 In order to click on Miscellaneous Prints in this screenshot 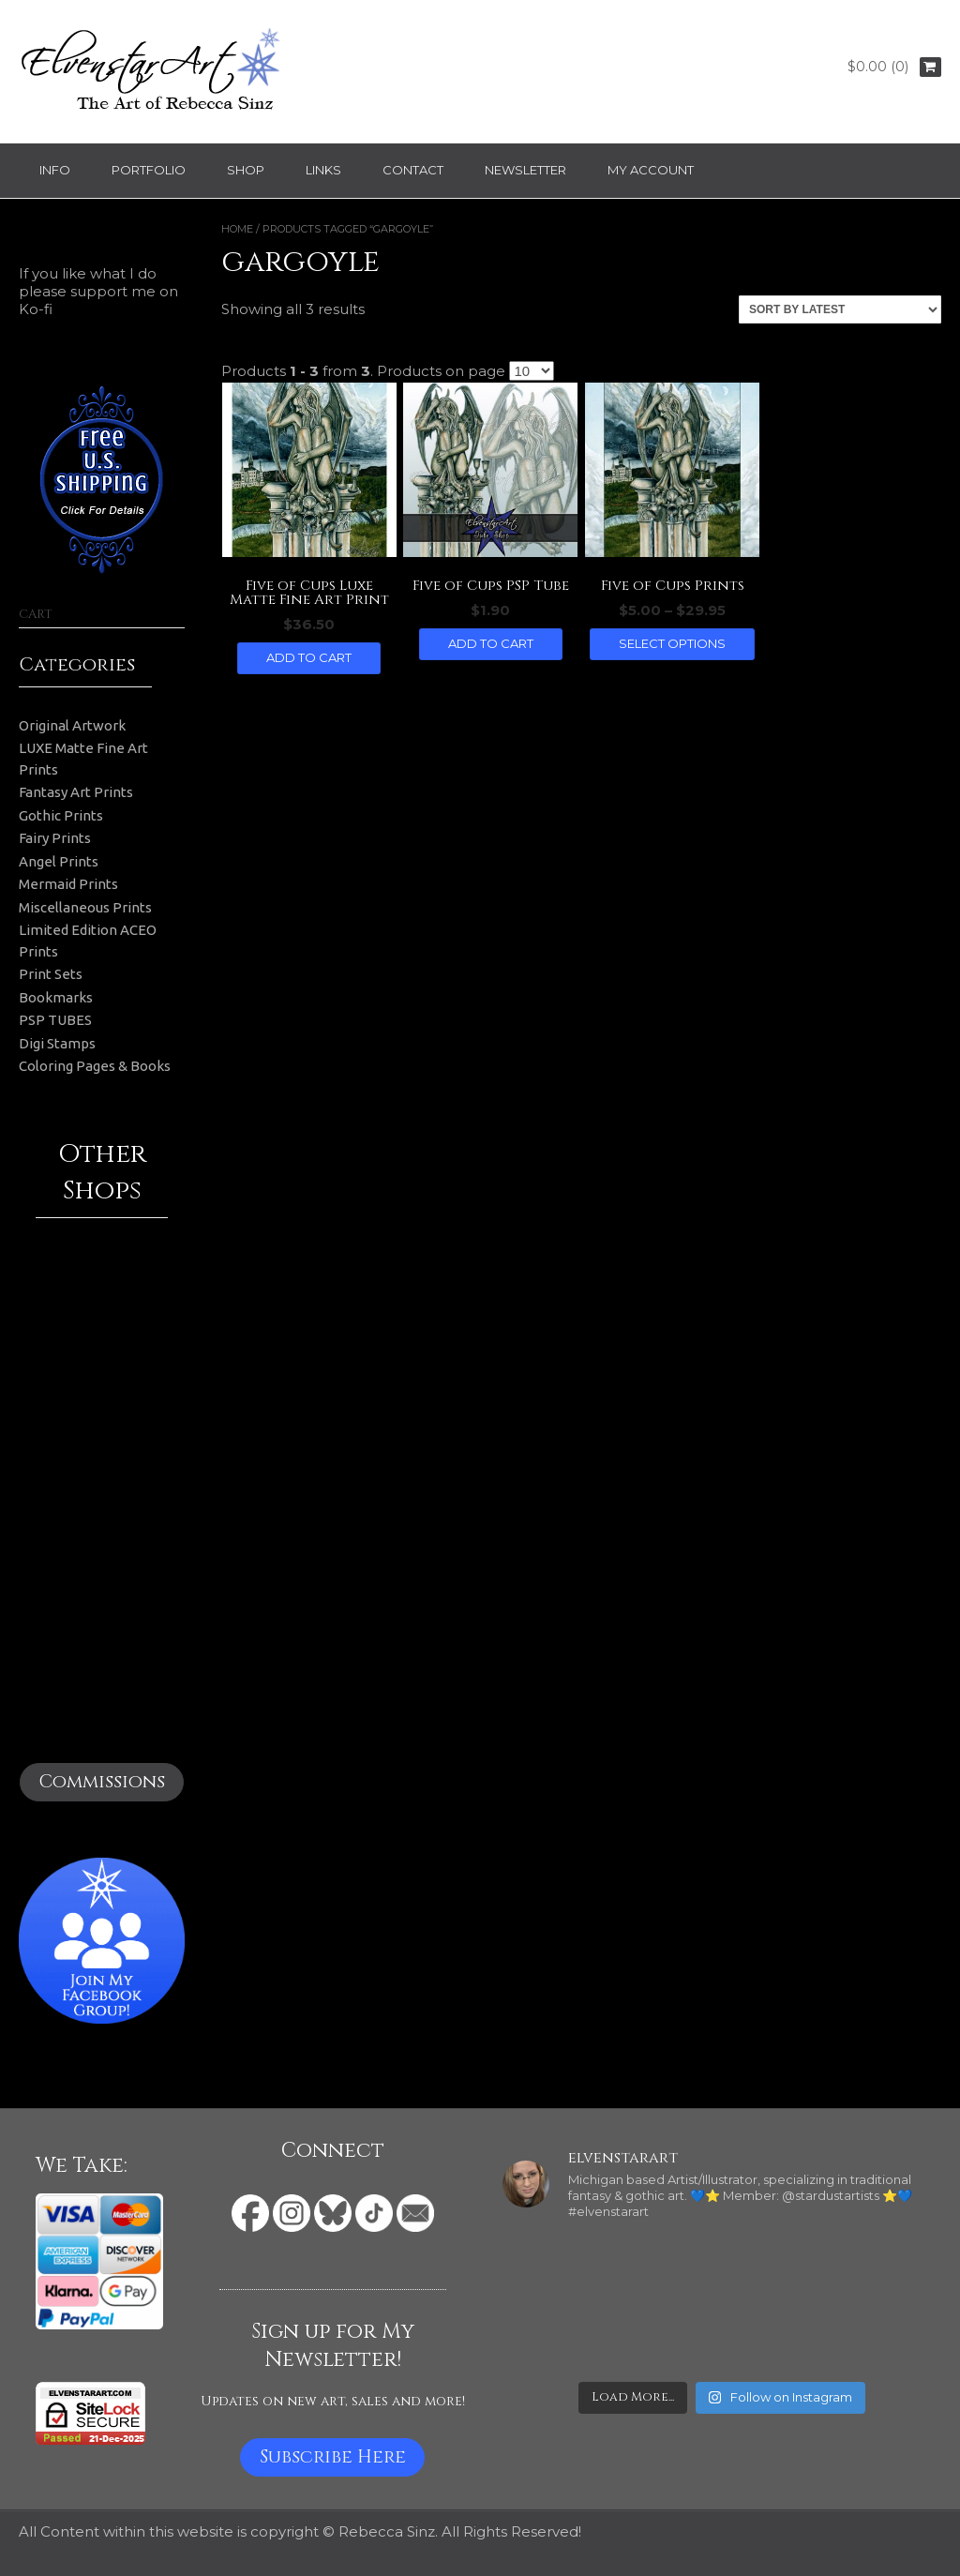, I will do `click(85, 907)`.